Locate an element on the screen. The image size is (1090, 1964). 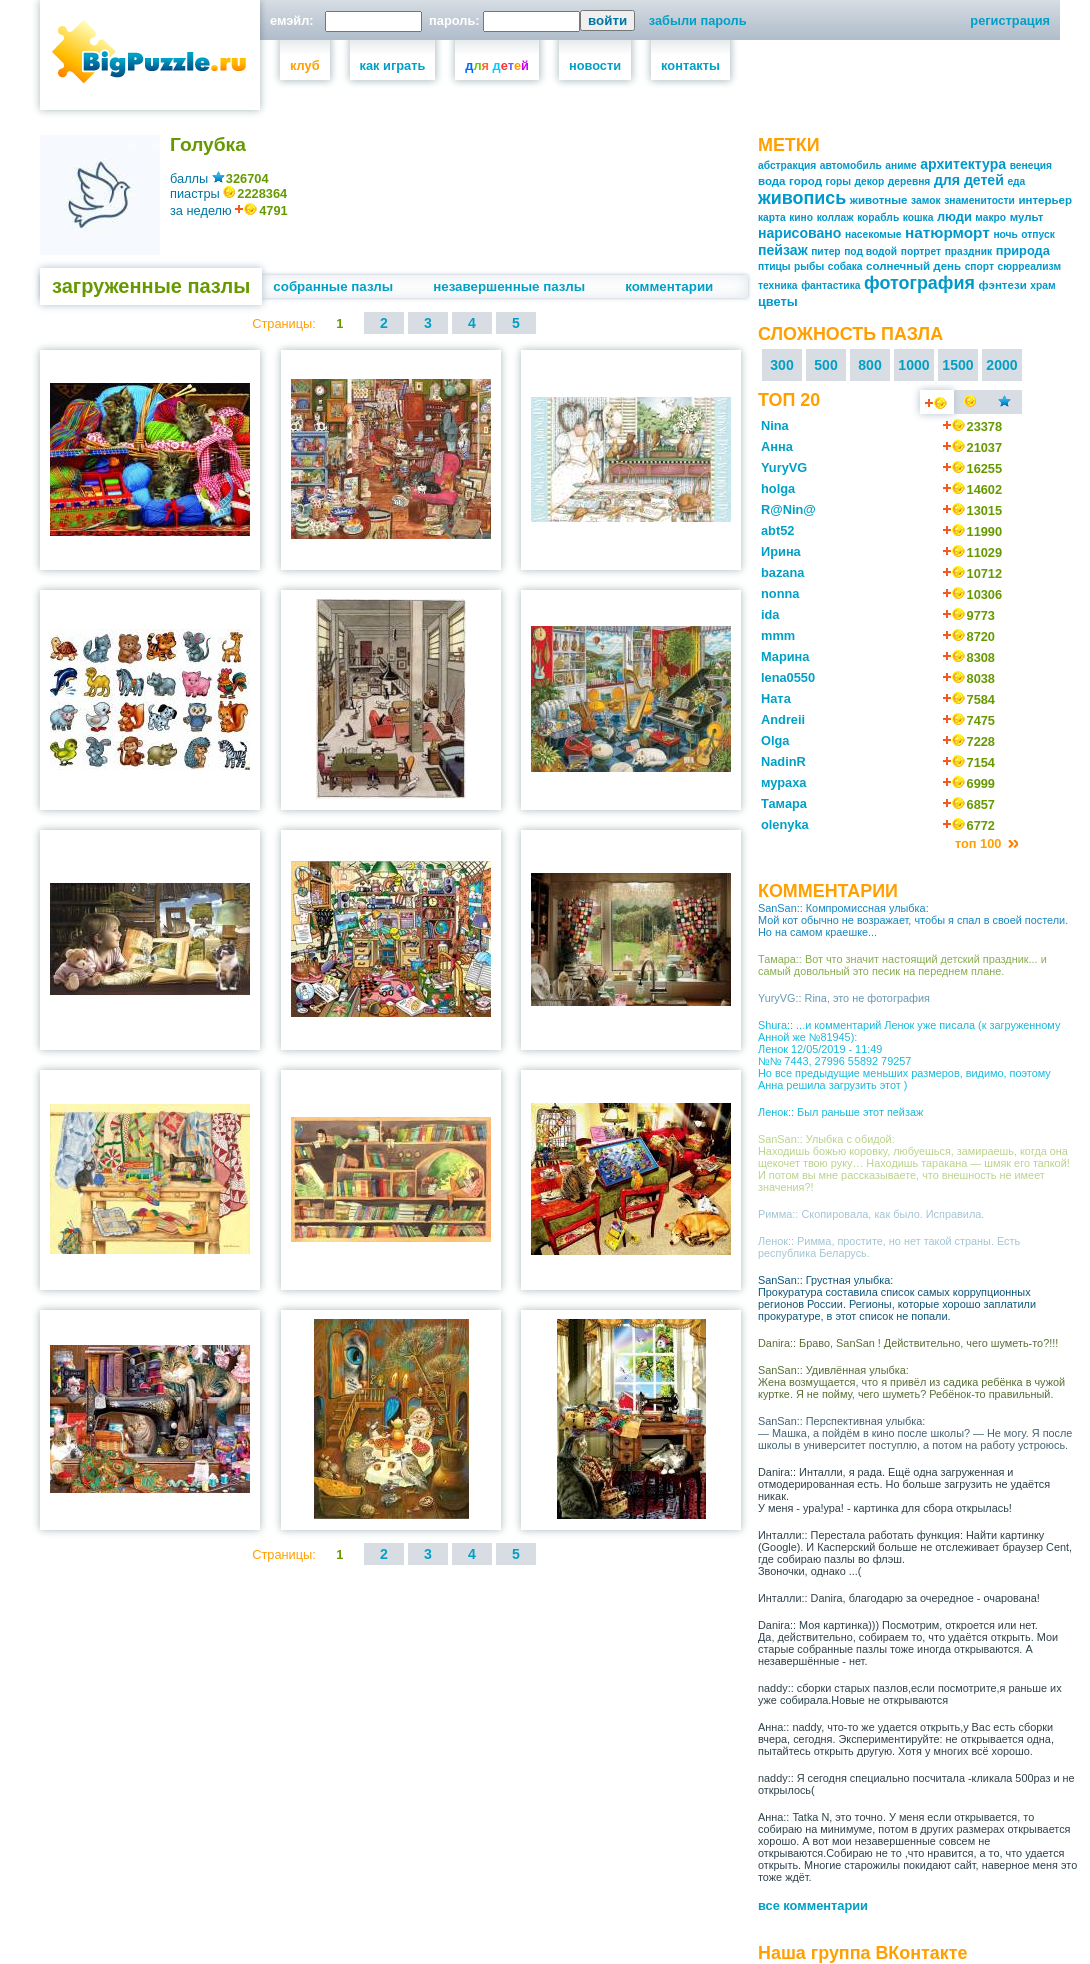
замок is located at coordinates (925, 200).